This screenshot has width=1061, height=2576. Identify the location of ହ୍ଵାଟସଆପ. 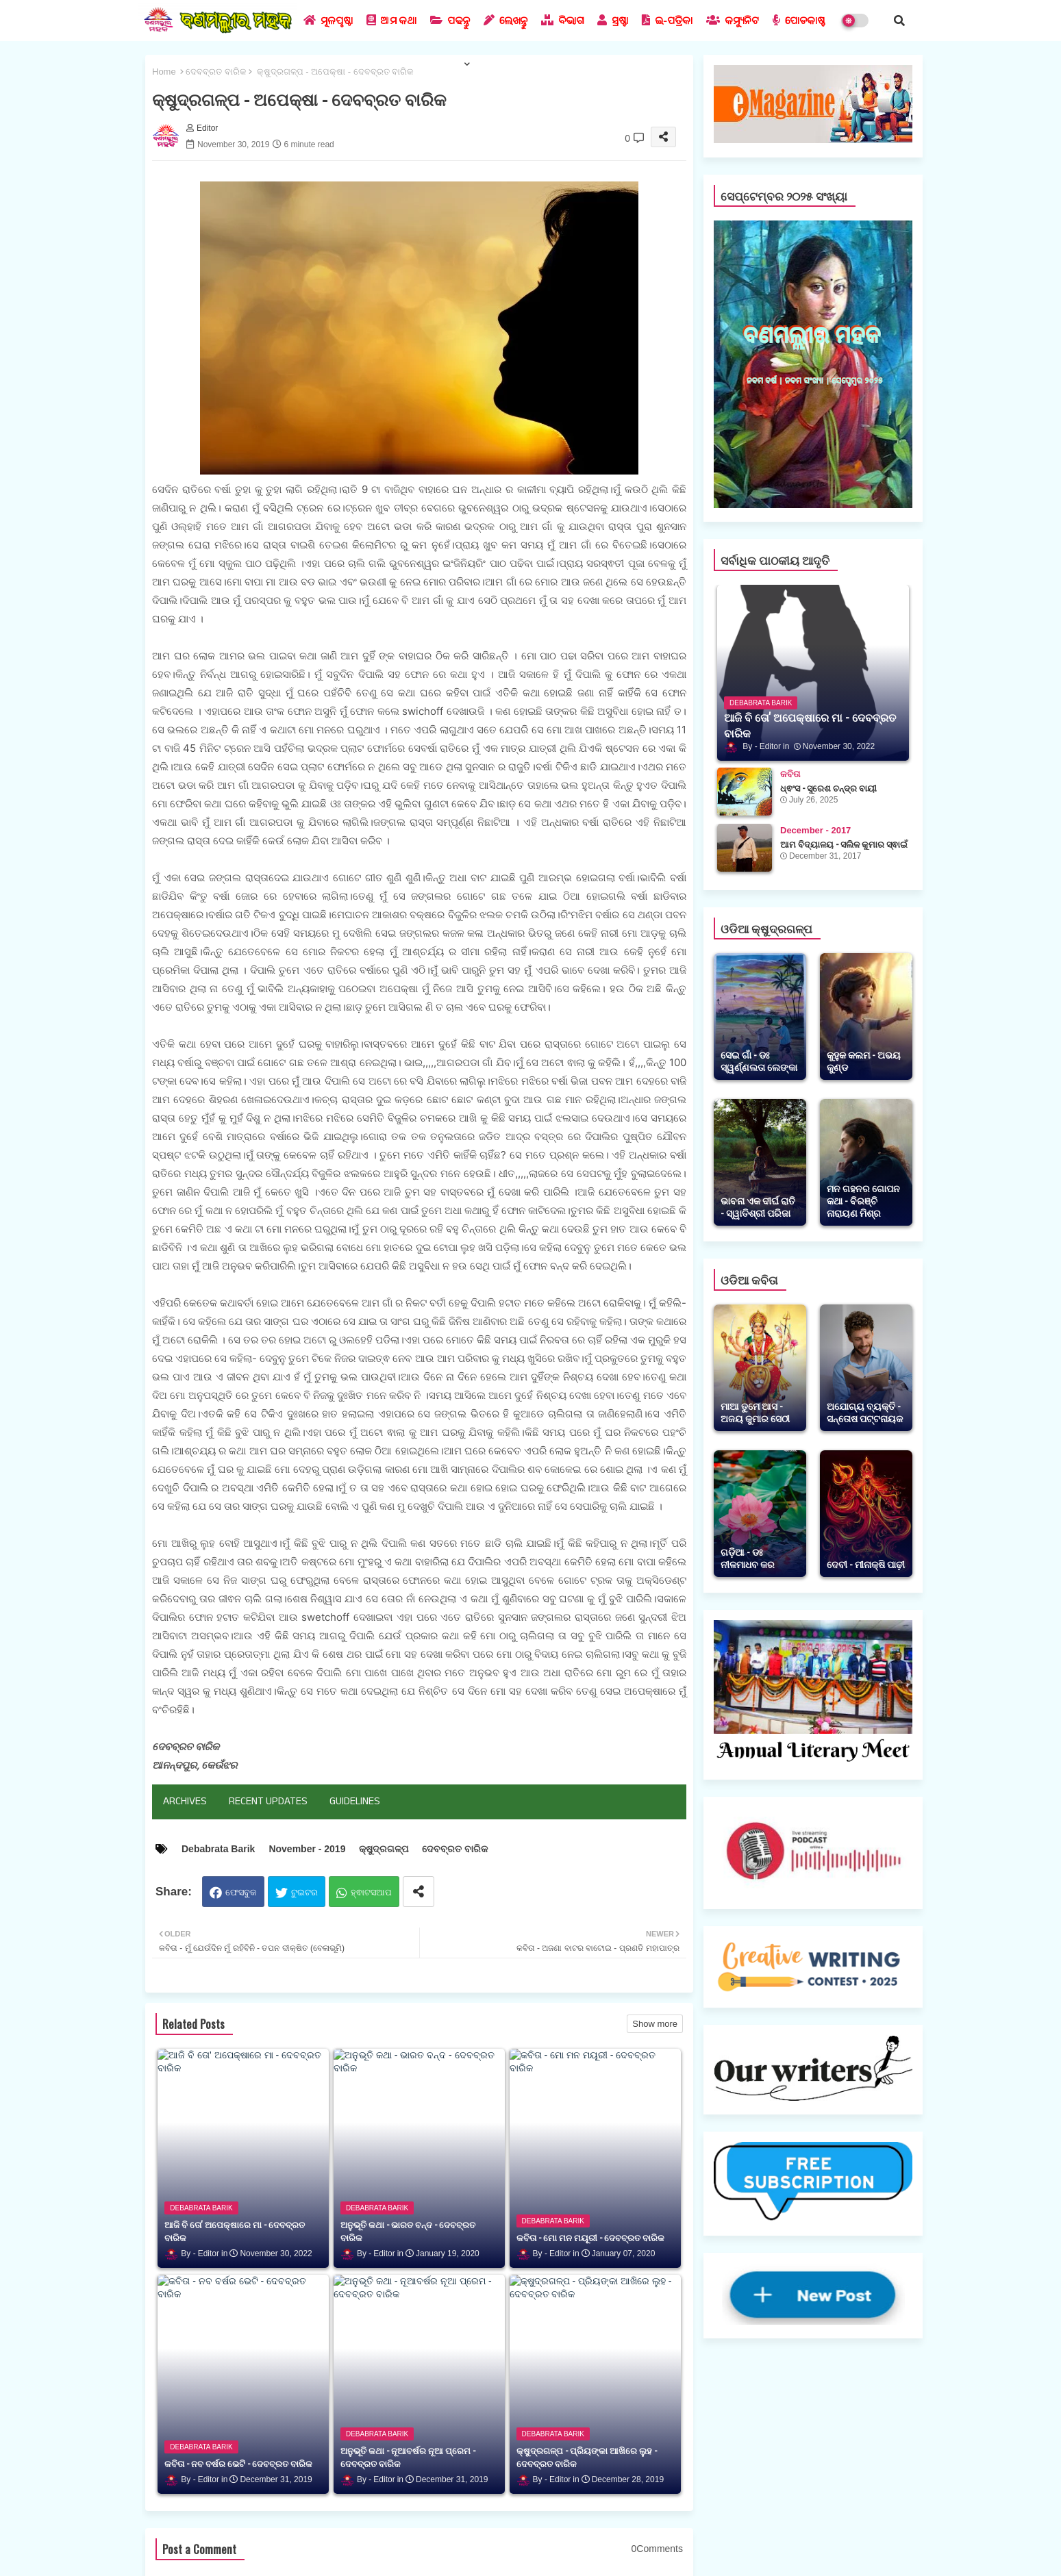
(371, 1892).